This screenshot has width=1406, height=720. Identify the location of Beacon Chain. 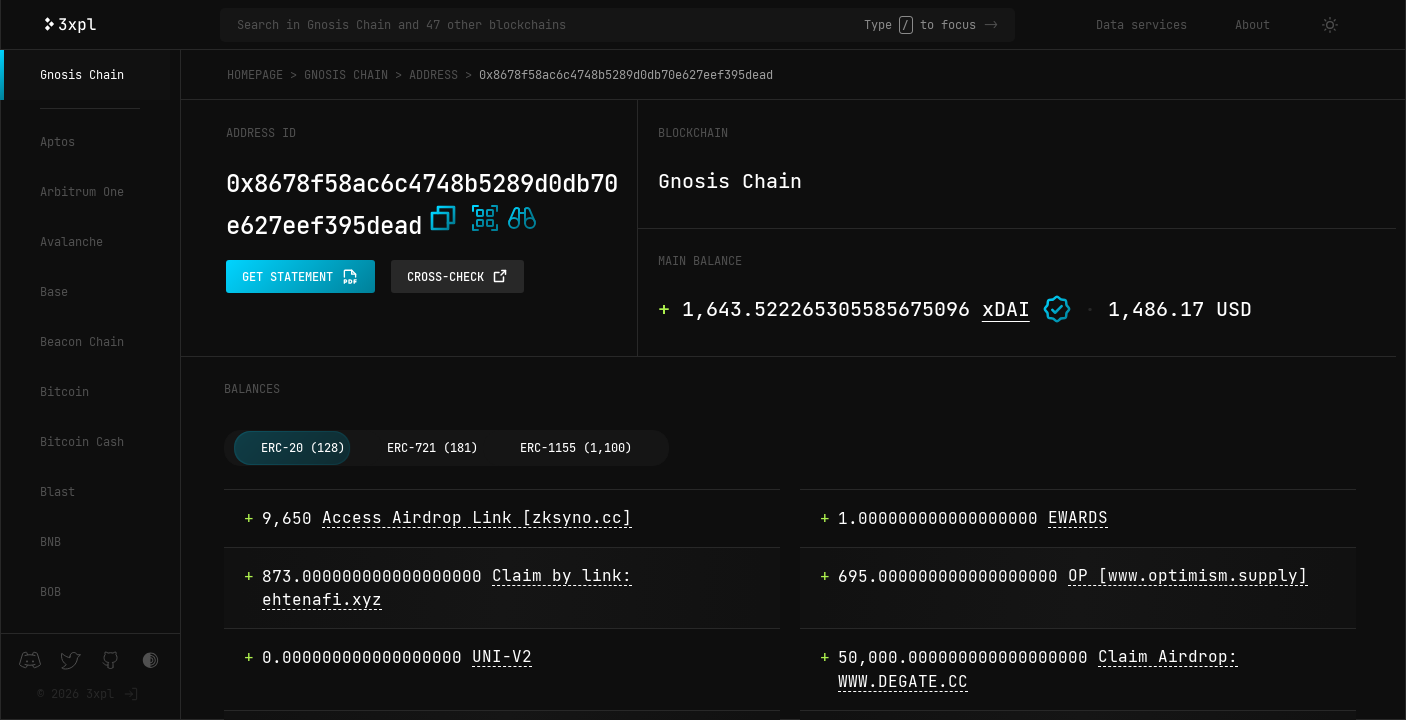
(82, 342).